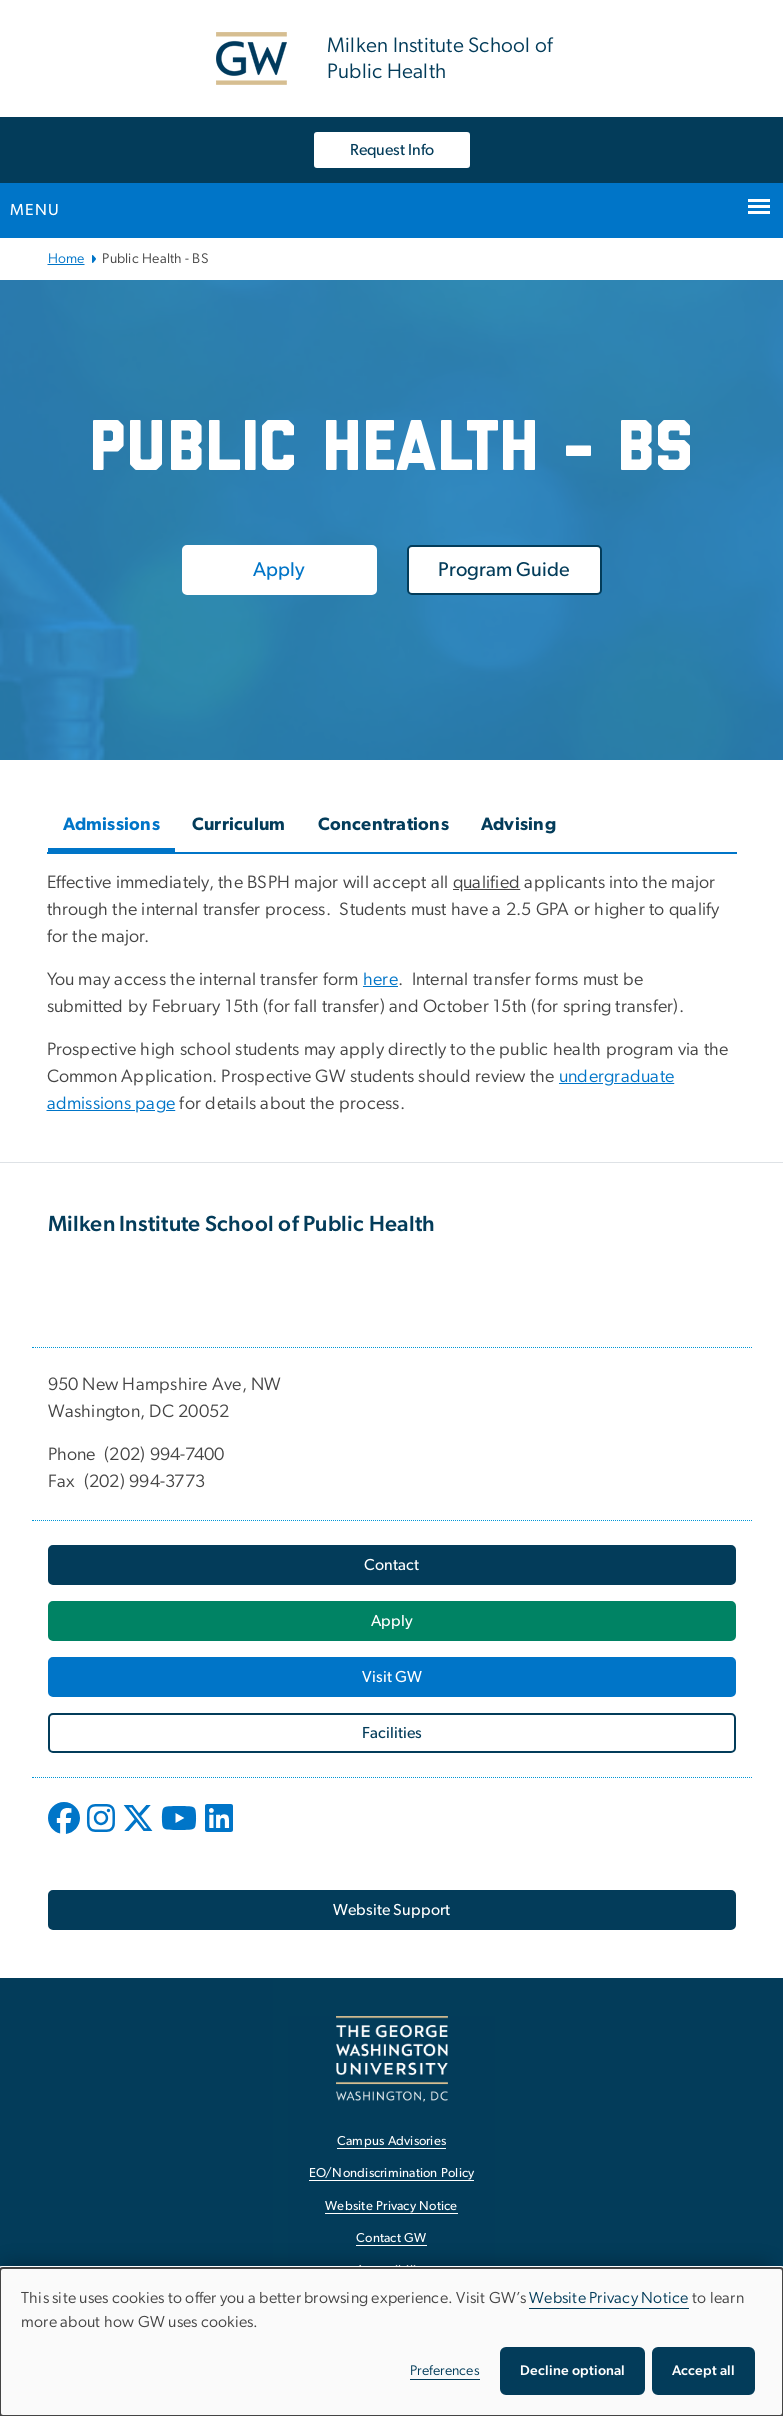 The height and width of the screenshot is (2416, 783). Describe the element at coordinates (392, 2173) in the screenshot. I see `EO/Nondiscrimination Policy [EO/Nondiscrimination Policy, opens in new window]` at that location.